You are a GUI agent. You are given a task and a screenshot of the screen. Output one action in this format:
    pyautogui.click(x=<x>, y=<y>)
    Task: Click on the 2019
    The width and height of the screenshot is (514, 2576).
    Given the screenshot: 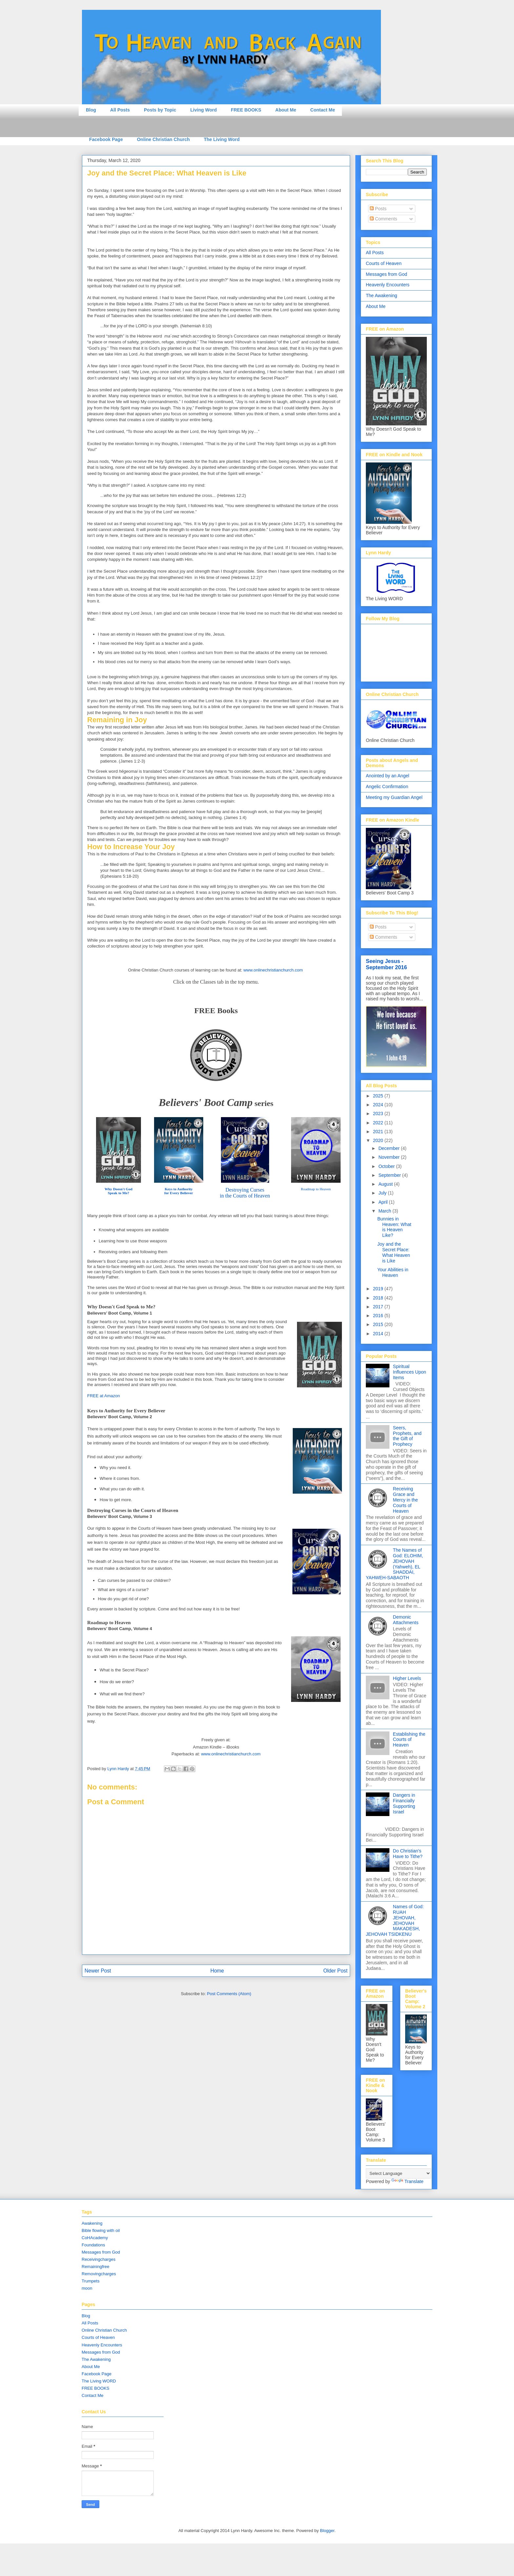 What is the action you would take?
    pyautogui.click(x=379, y=1288)
    